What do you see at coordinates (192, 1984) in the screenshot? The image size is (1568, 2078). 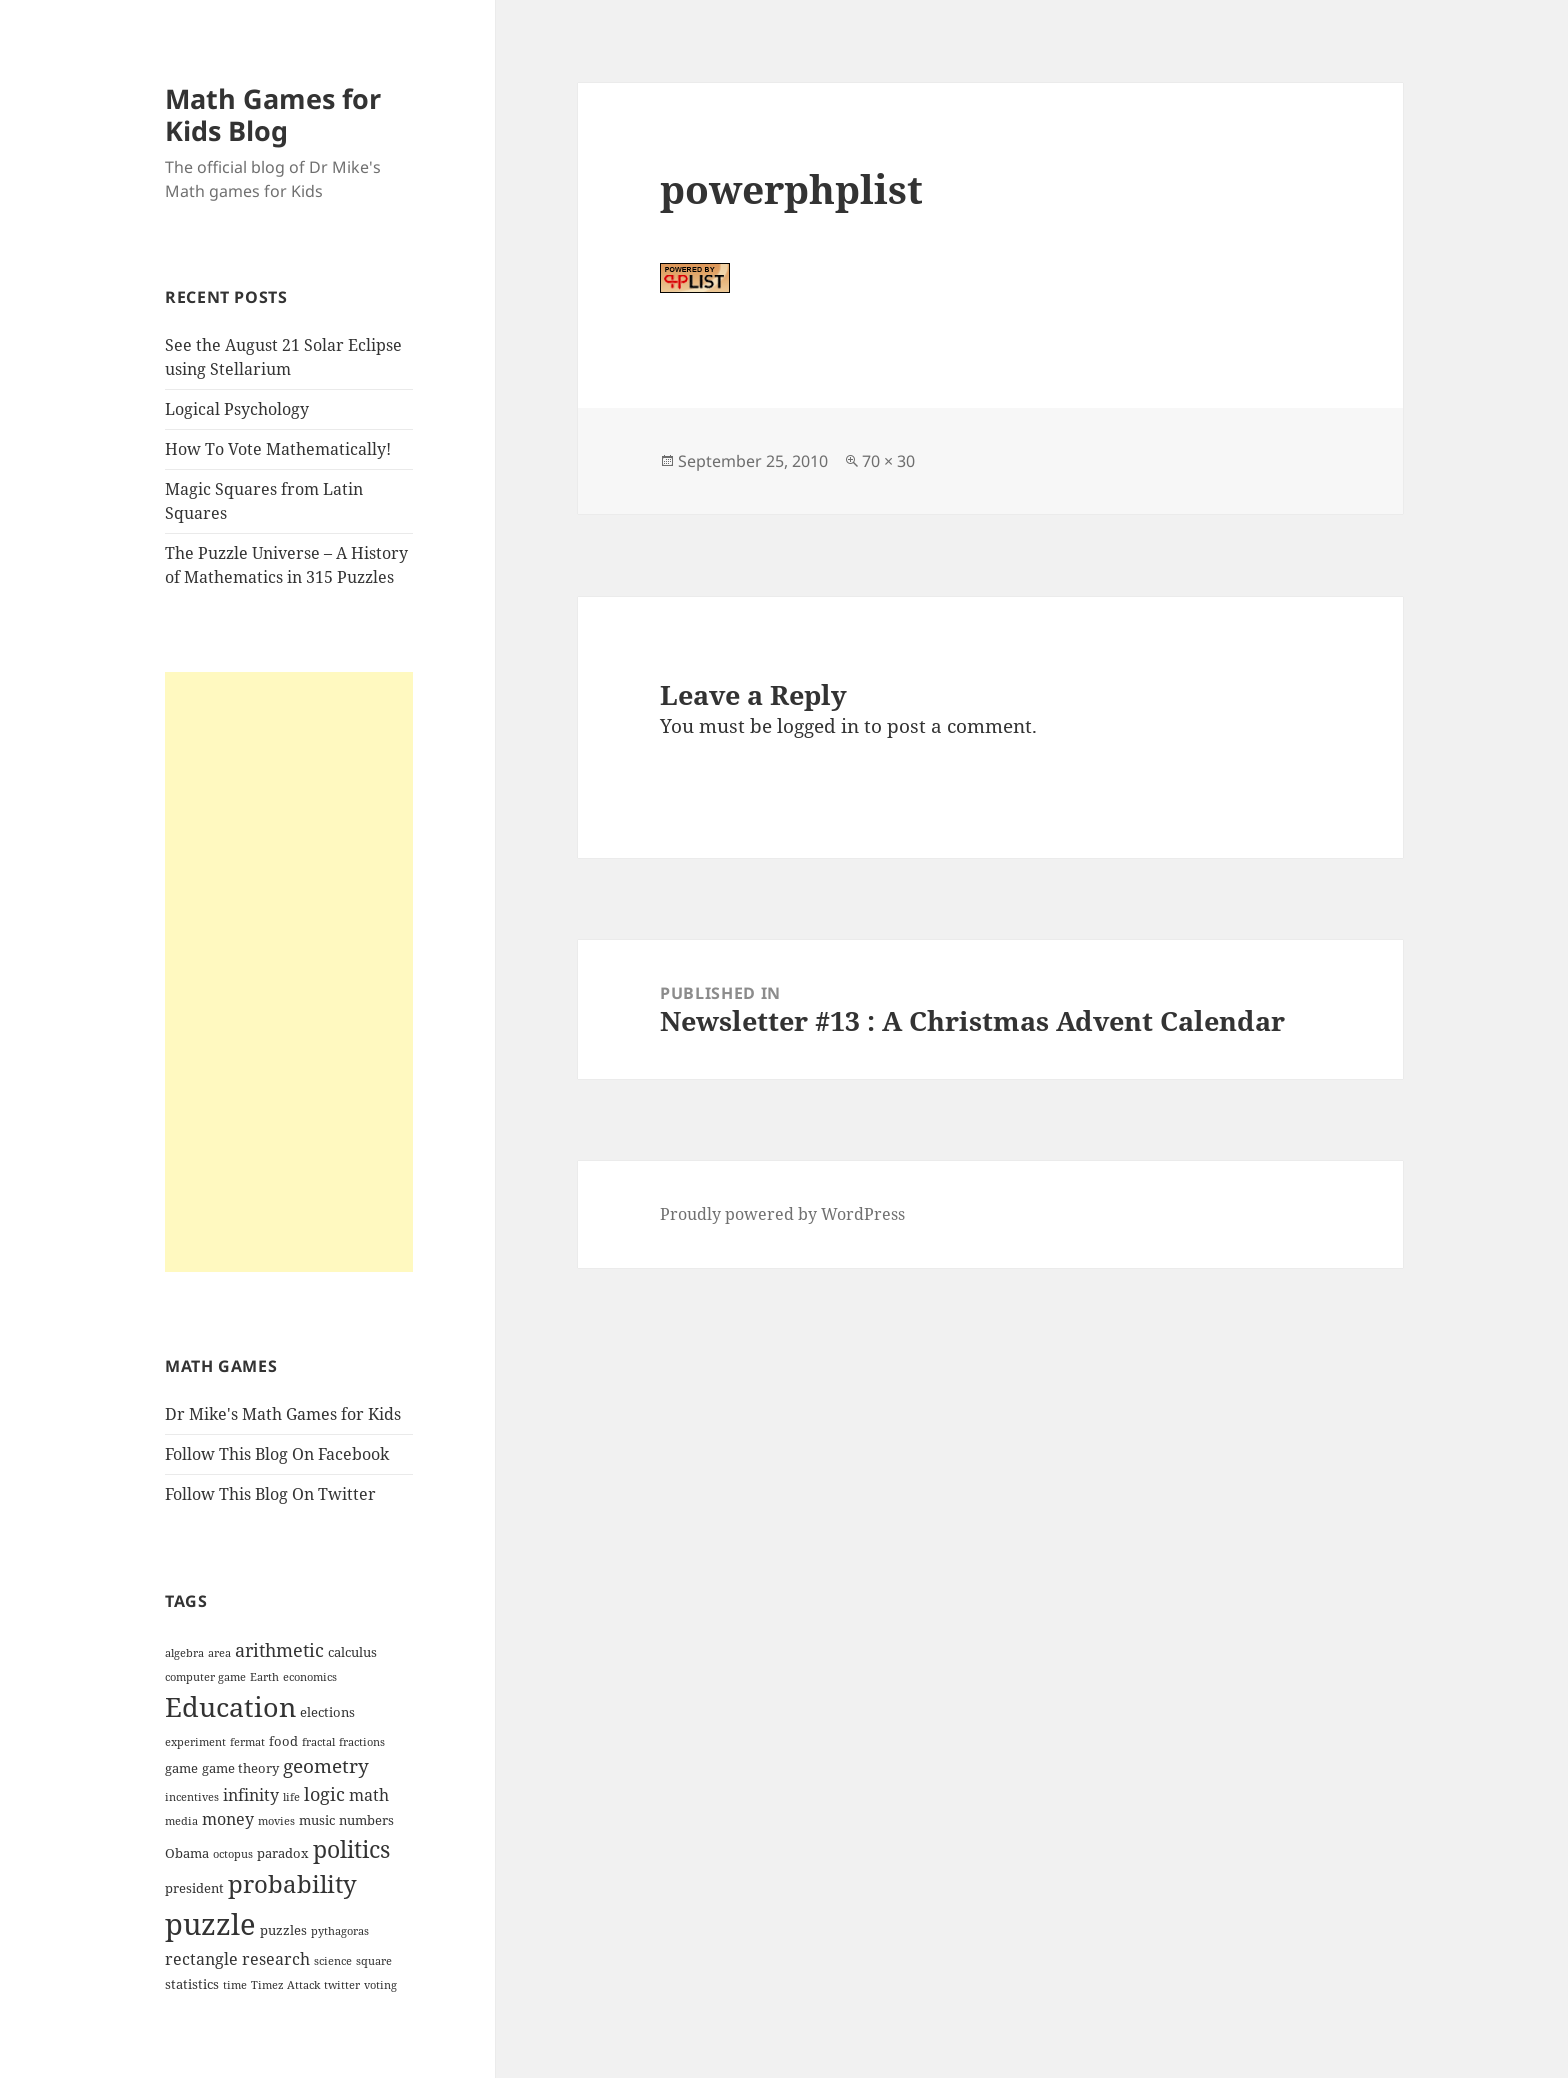 I see `statistics [statistics (4 items)]` at bounding box center [192, 1984].